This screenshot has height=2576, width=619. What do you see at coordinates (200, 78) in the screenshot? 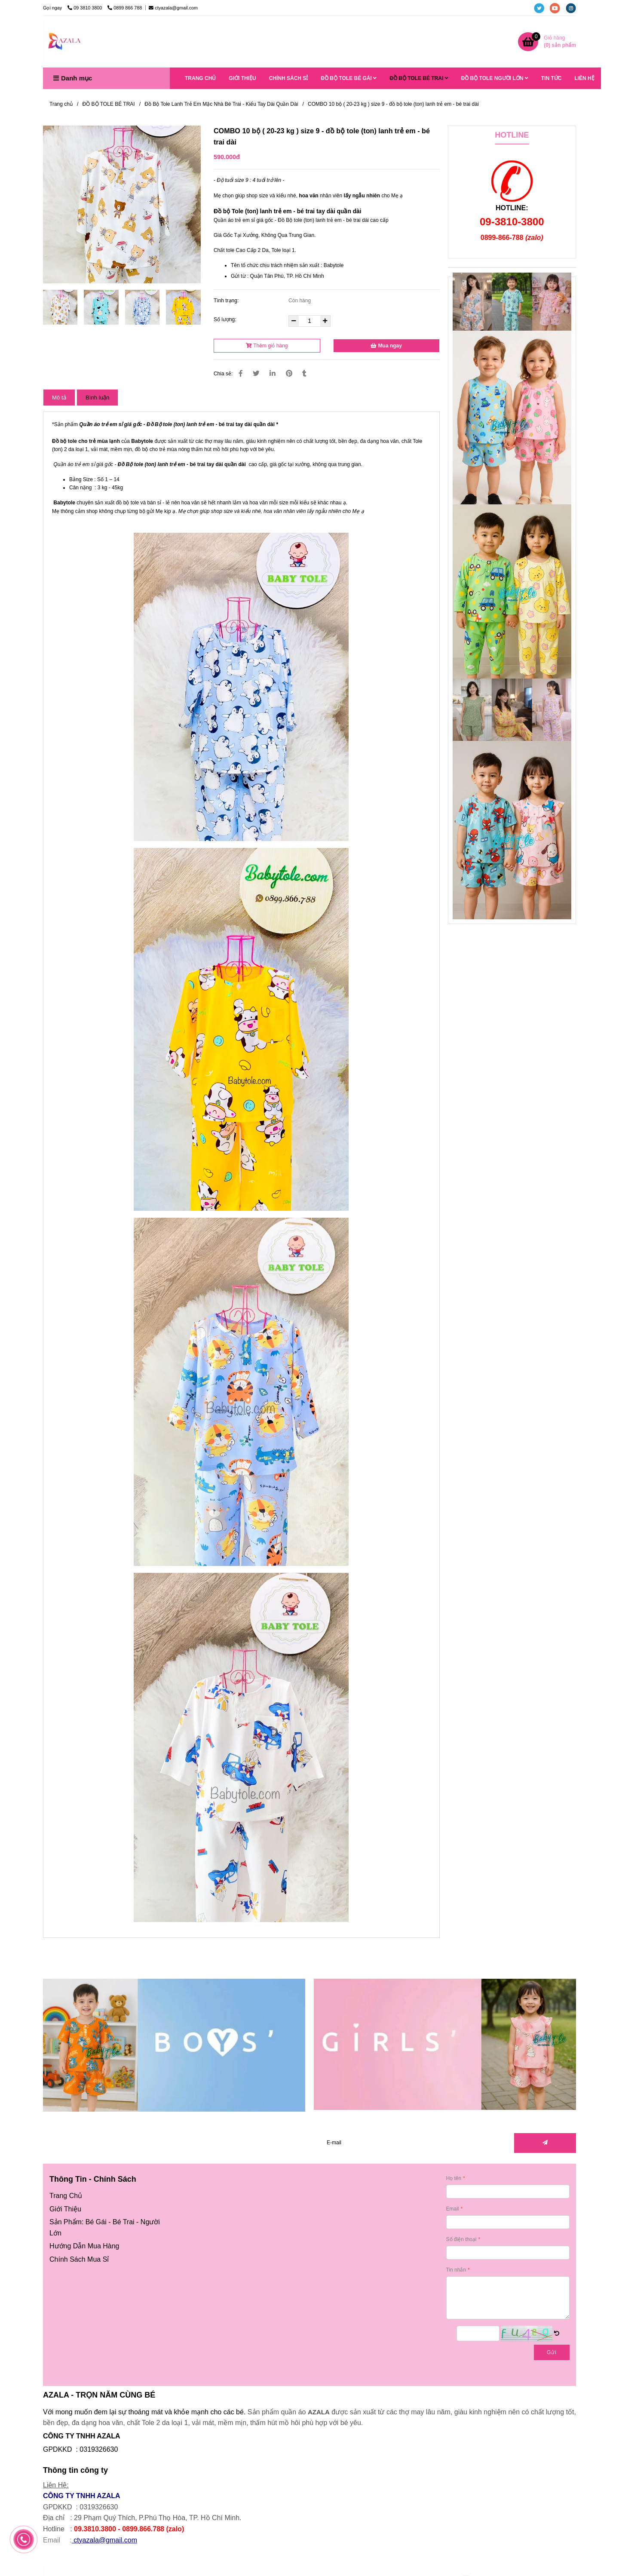
I see `TRANG CHỦ` at bounding box center [200, 78].